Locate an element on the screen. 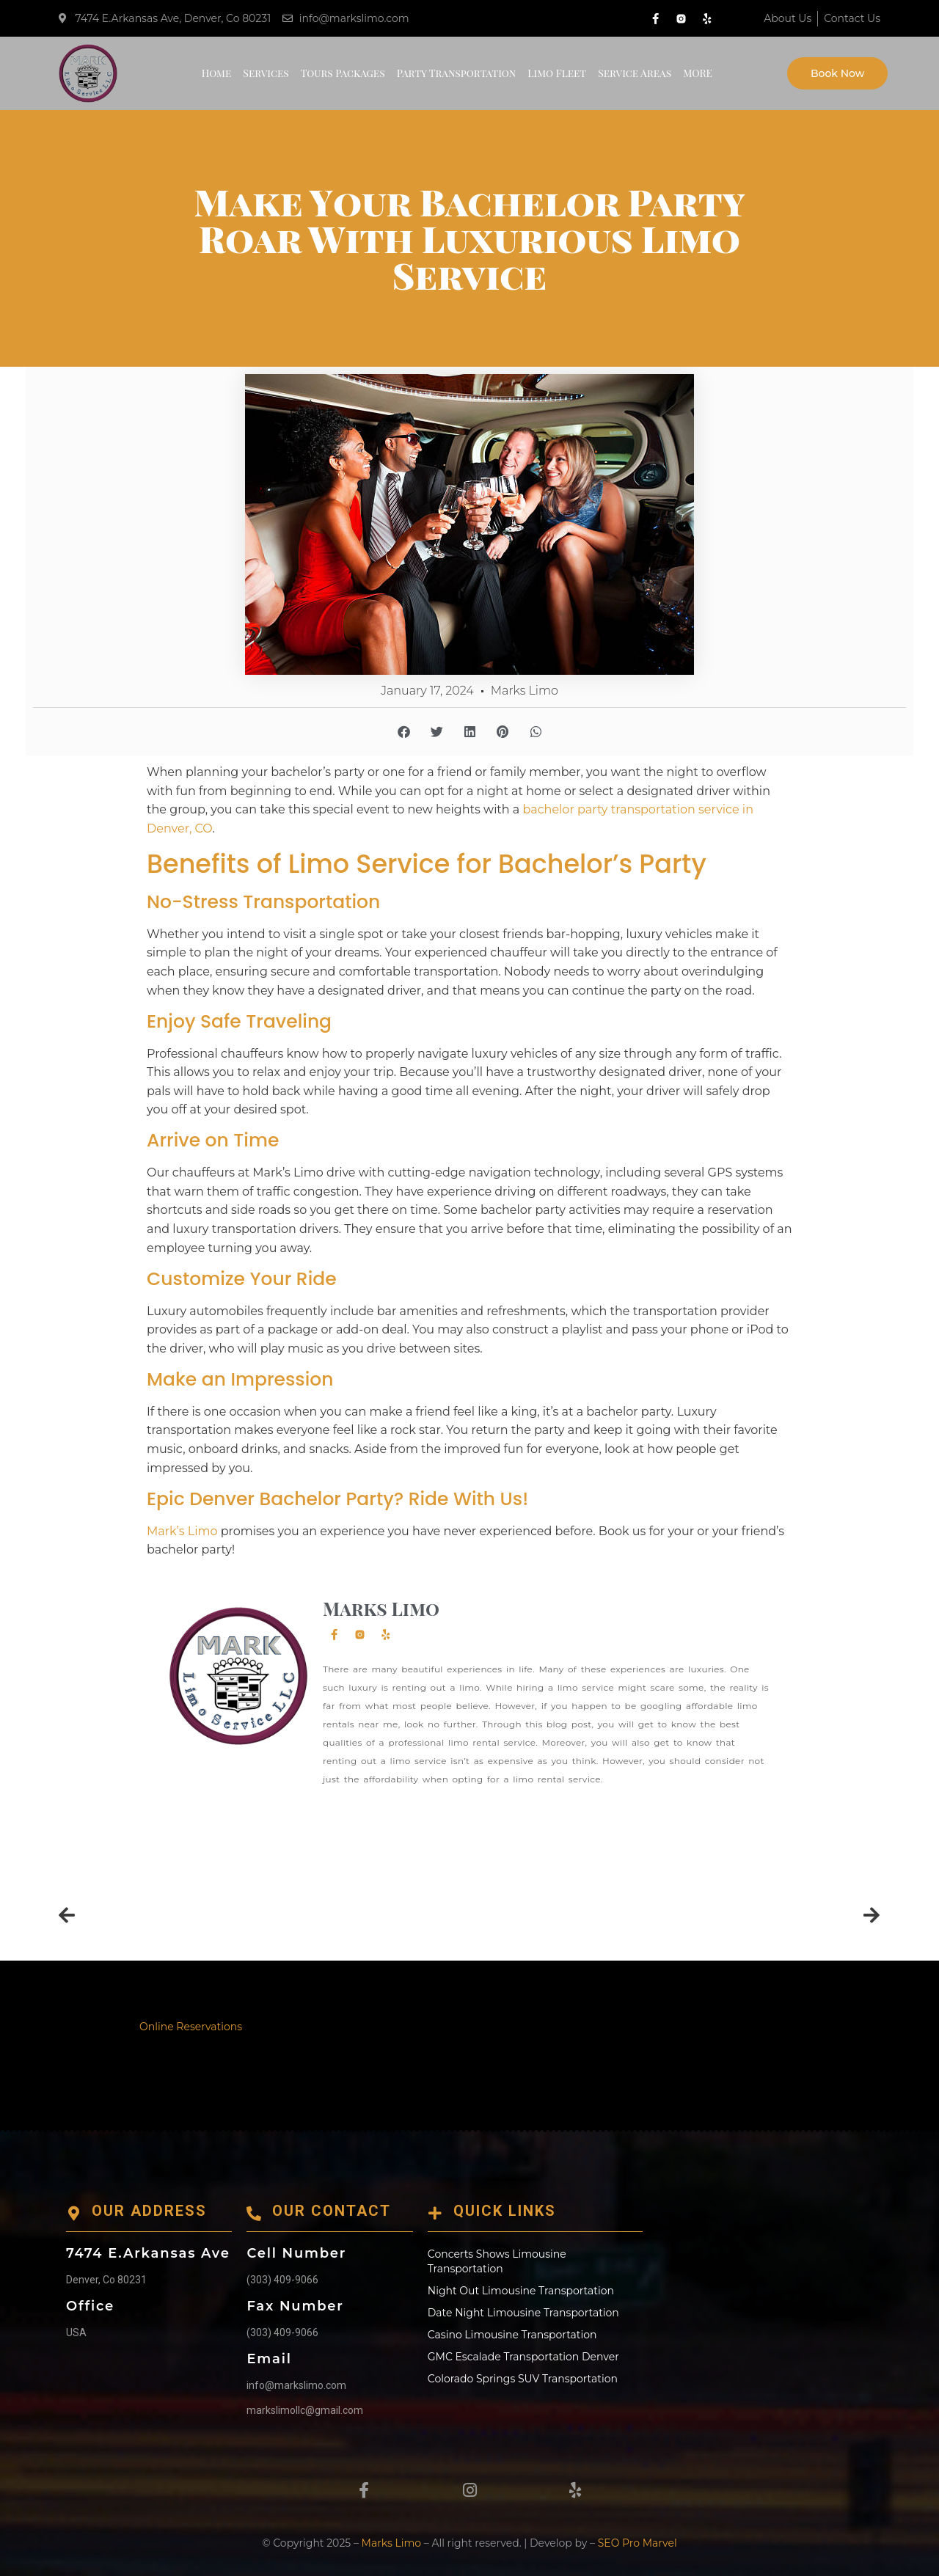 Image resolution: width=939 pixels, height=2576 pixels. Tours Packages is located at coordinates (343, 73).